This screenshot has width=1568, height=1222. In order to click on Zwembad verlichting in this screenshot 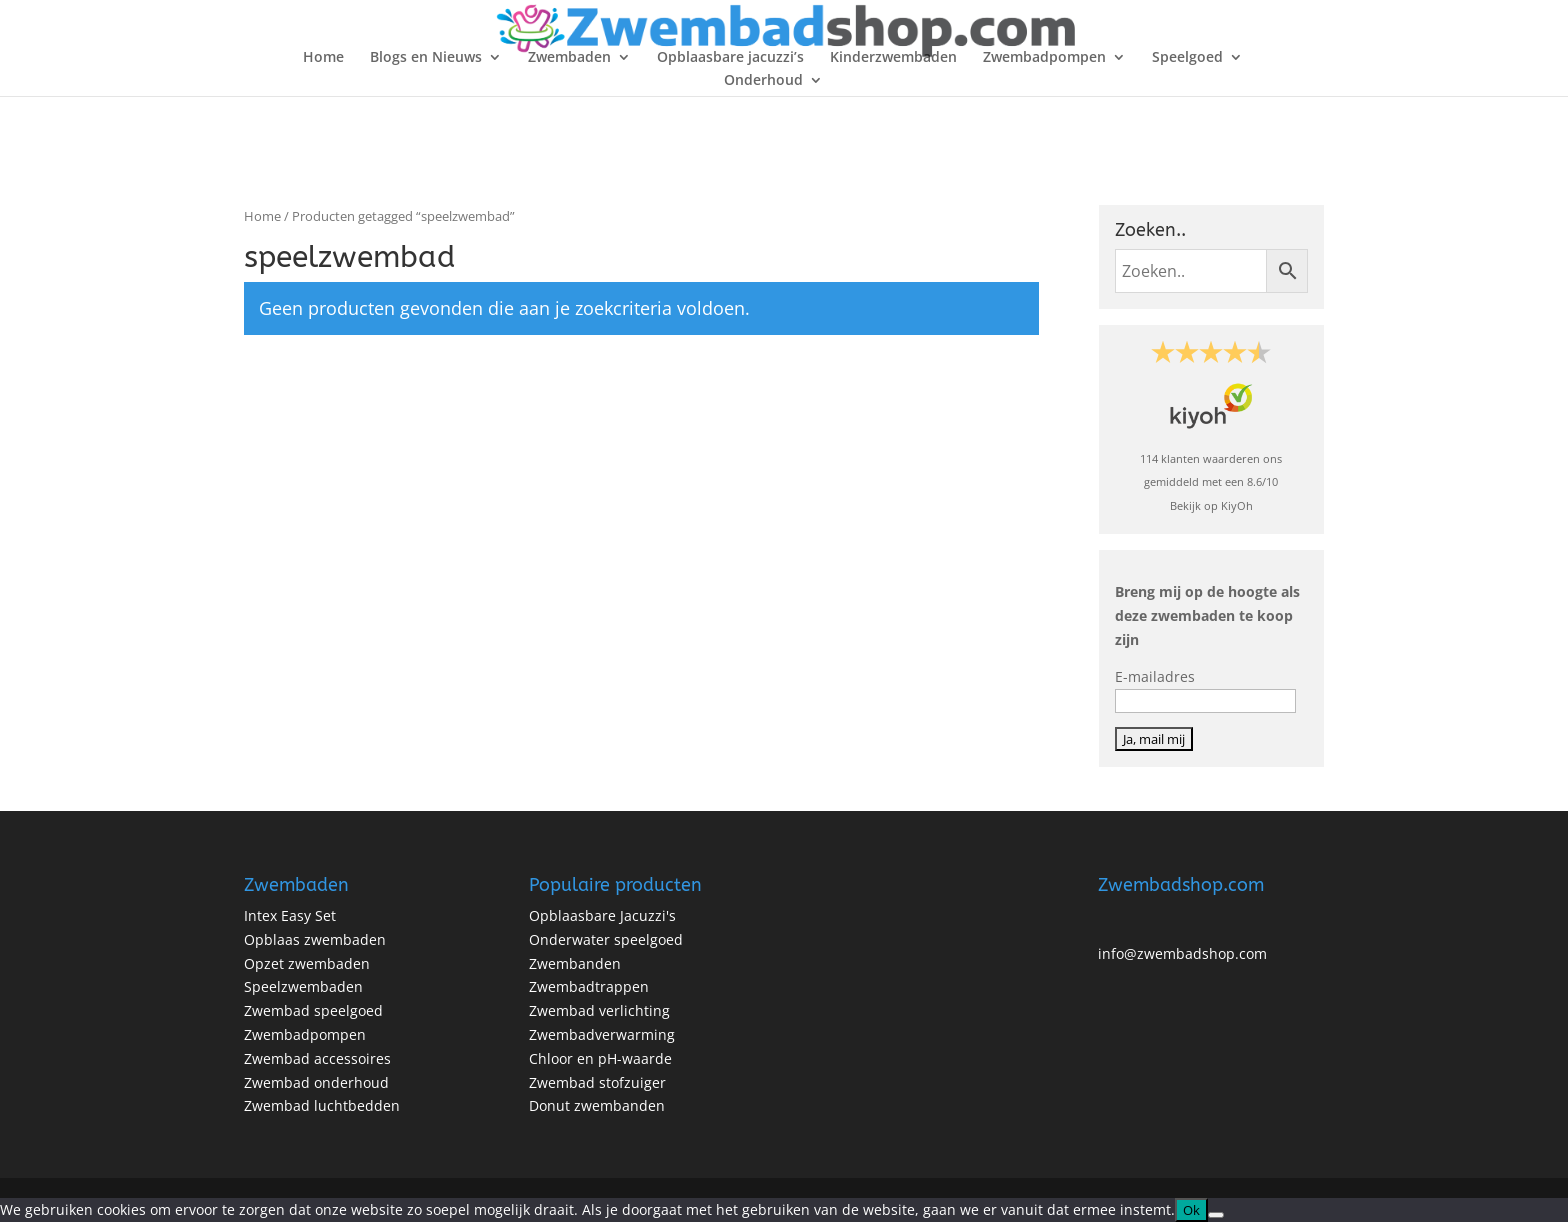, I will do `click(599, 1010)`.